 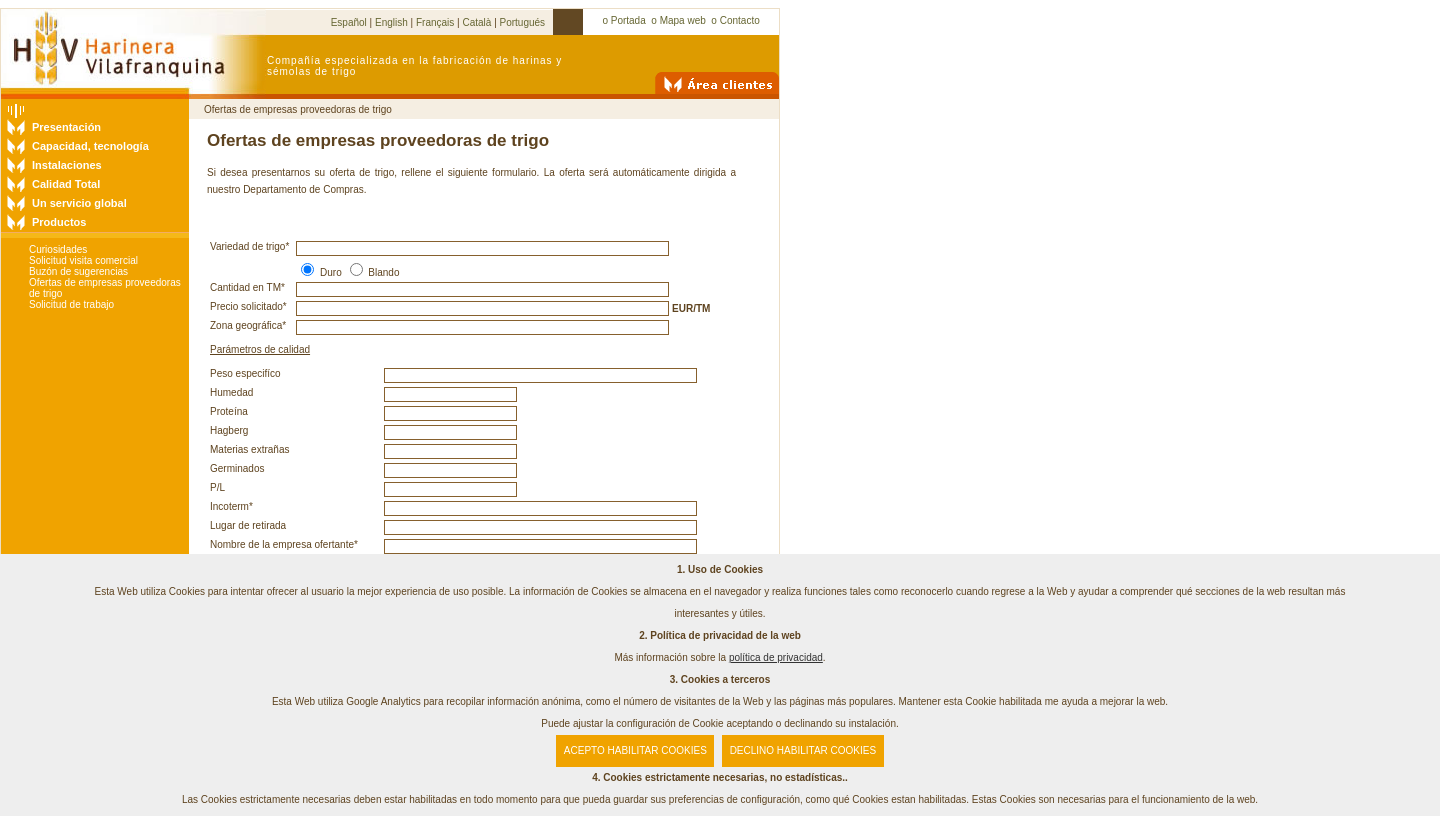 What do you see at coordinates (71, 304) in the screenshot?
I see `Solicitud de trabajo` at bounding box center [71, 304].